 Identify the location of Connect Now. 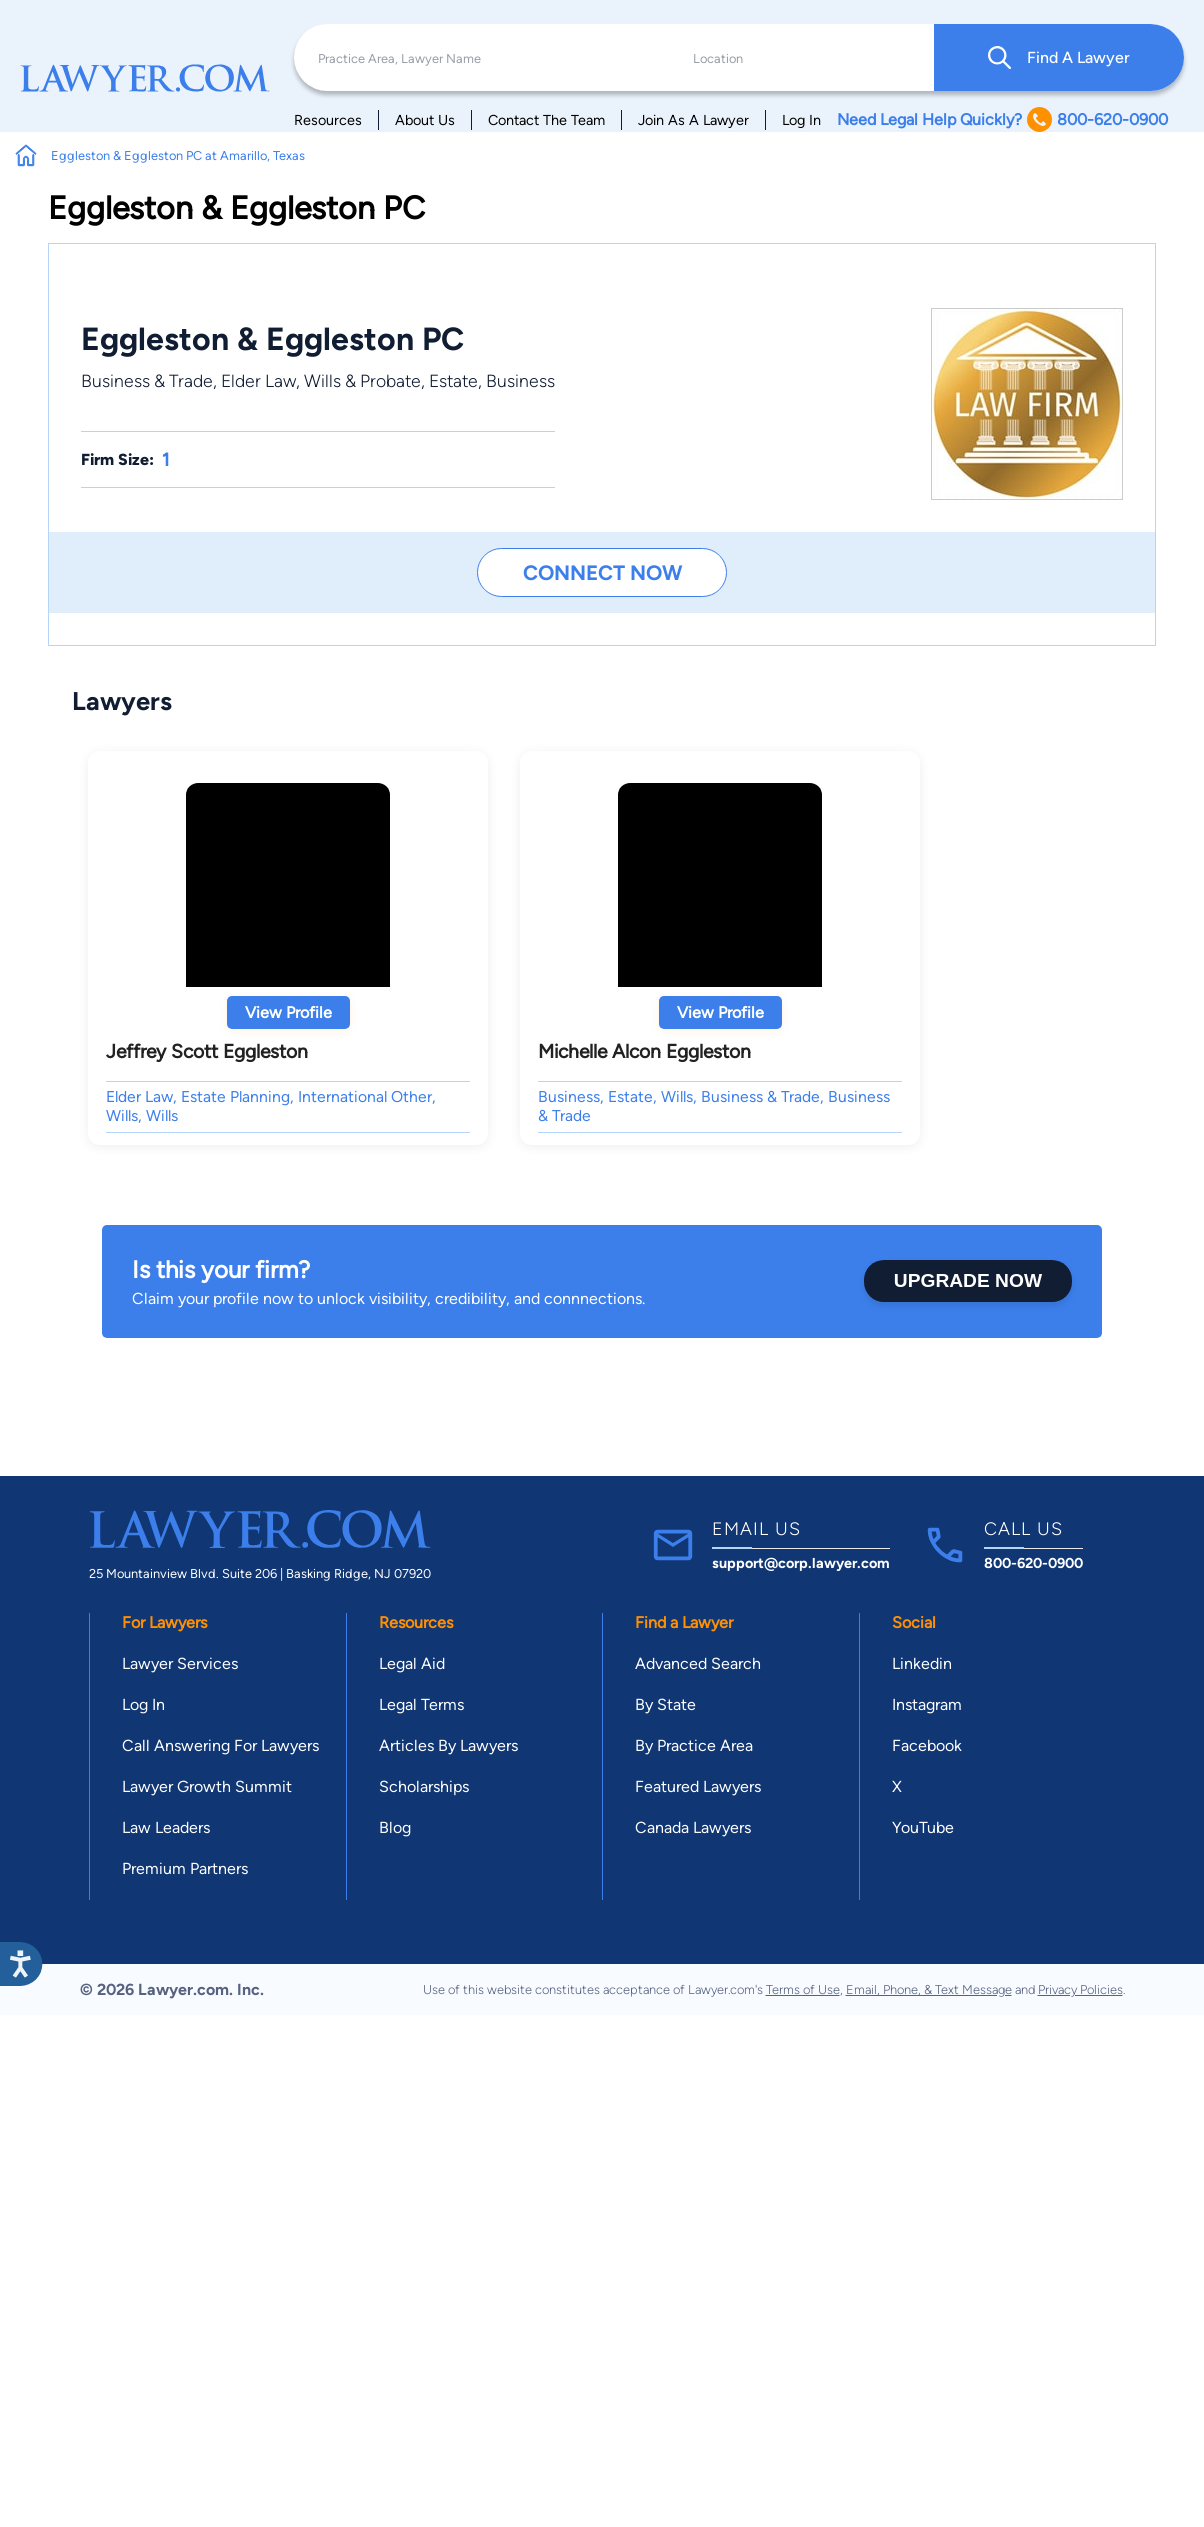
(602, 572).